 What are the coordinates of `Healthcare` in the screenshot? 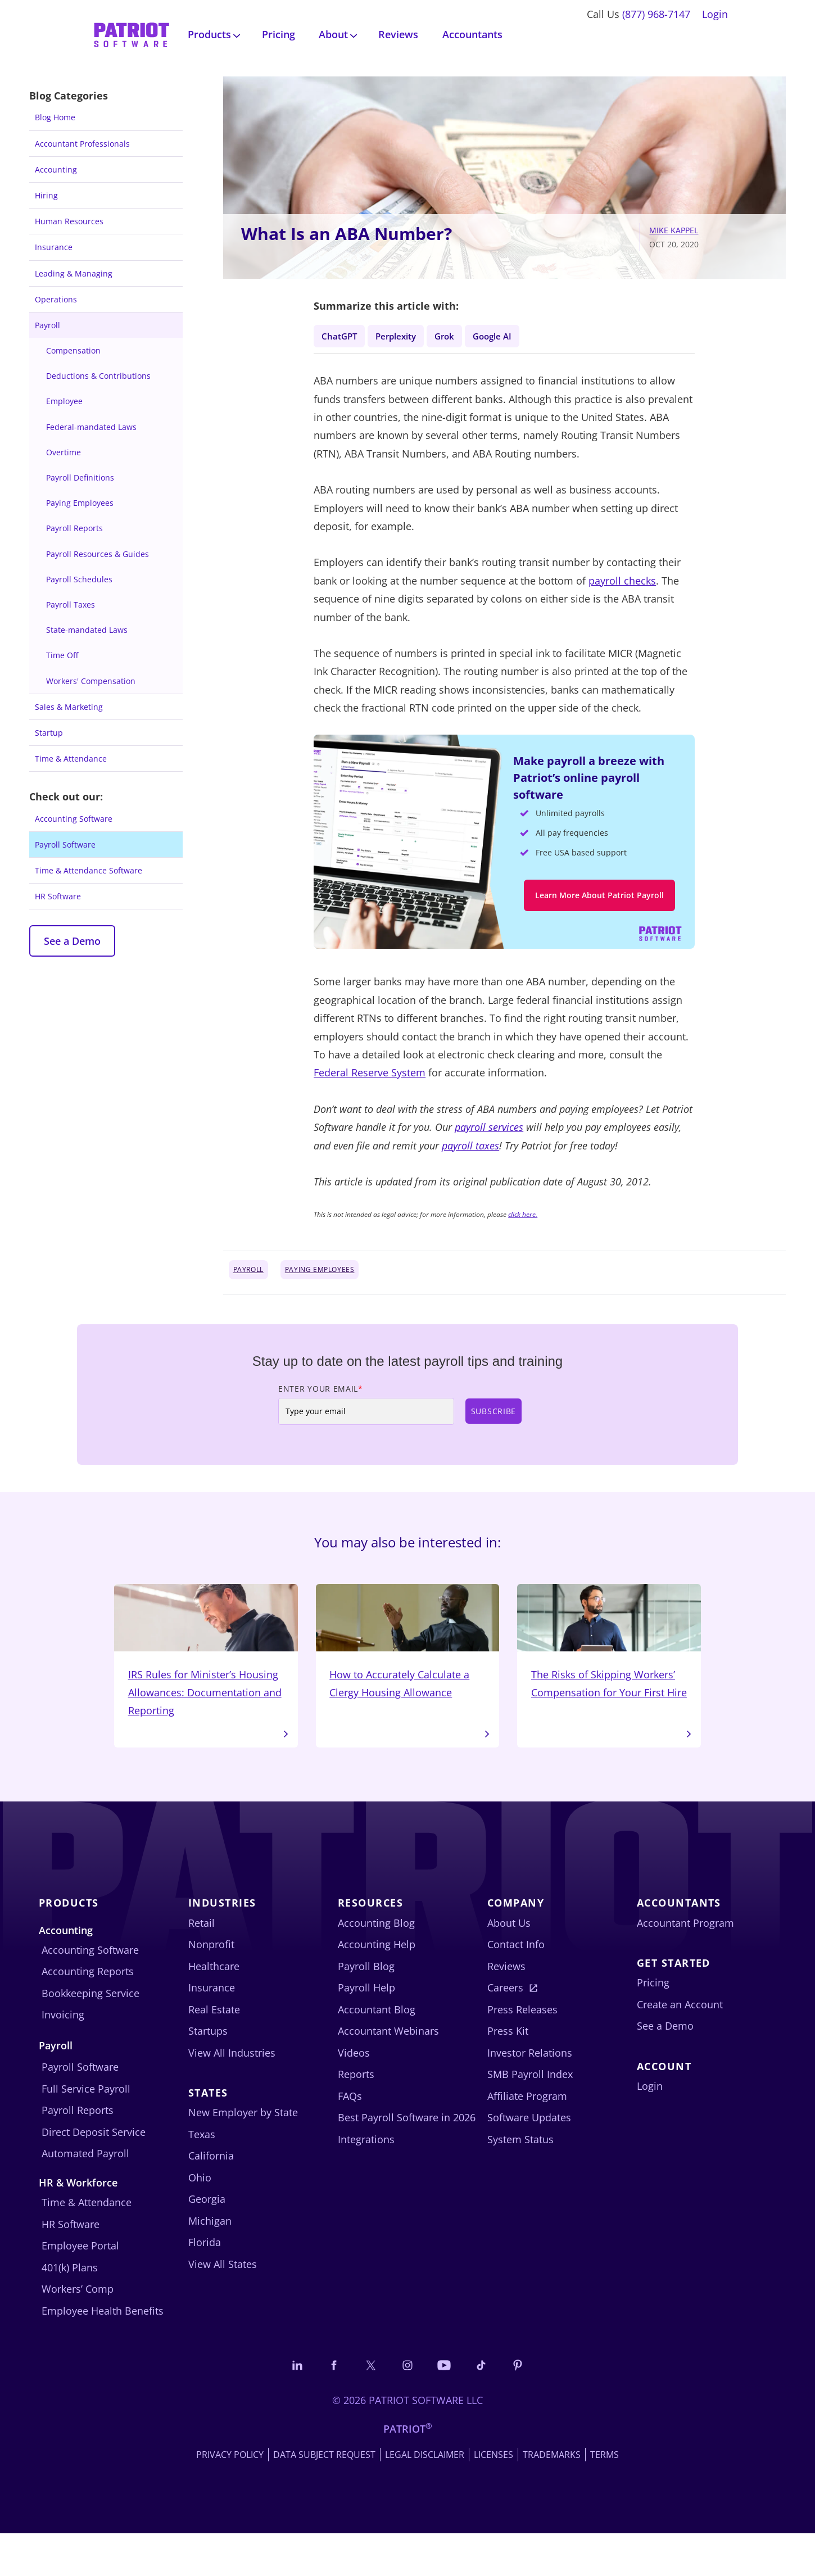 It's located at (213, 2006).